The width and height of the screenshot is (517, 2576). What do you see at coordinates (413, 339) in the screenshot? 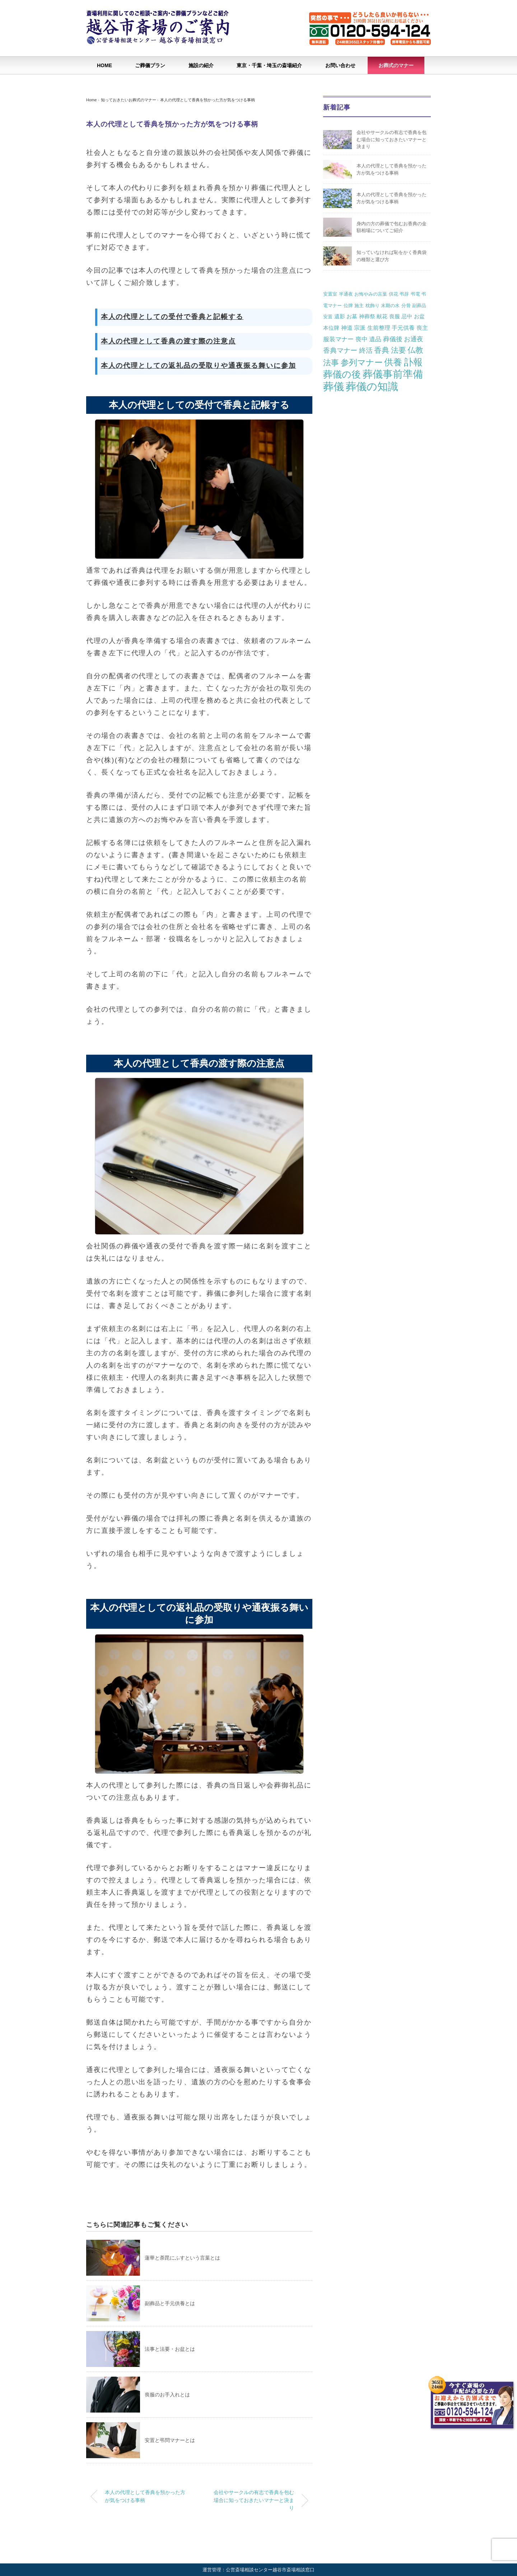
I see `お通夜 [お通夜 (5個の項目)]` at bounding box center [413, 339].